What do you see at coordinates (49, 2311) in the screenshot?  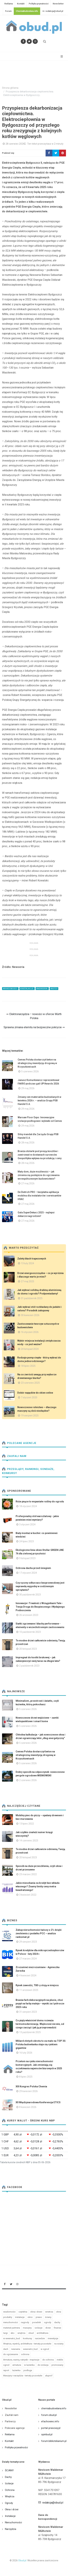 I see `wnetrza` at bounding box center [49, 2311].